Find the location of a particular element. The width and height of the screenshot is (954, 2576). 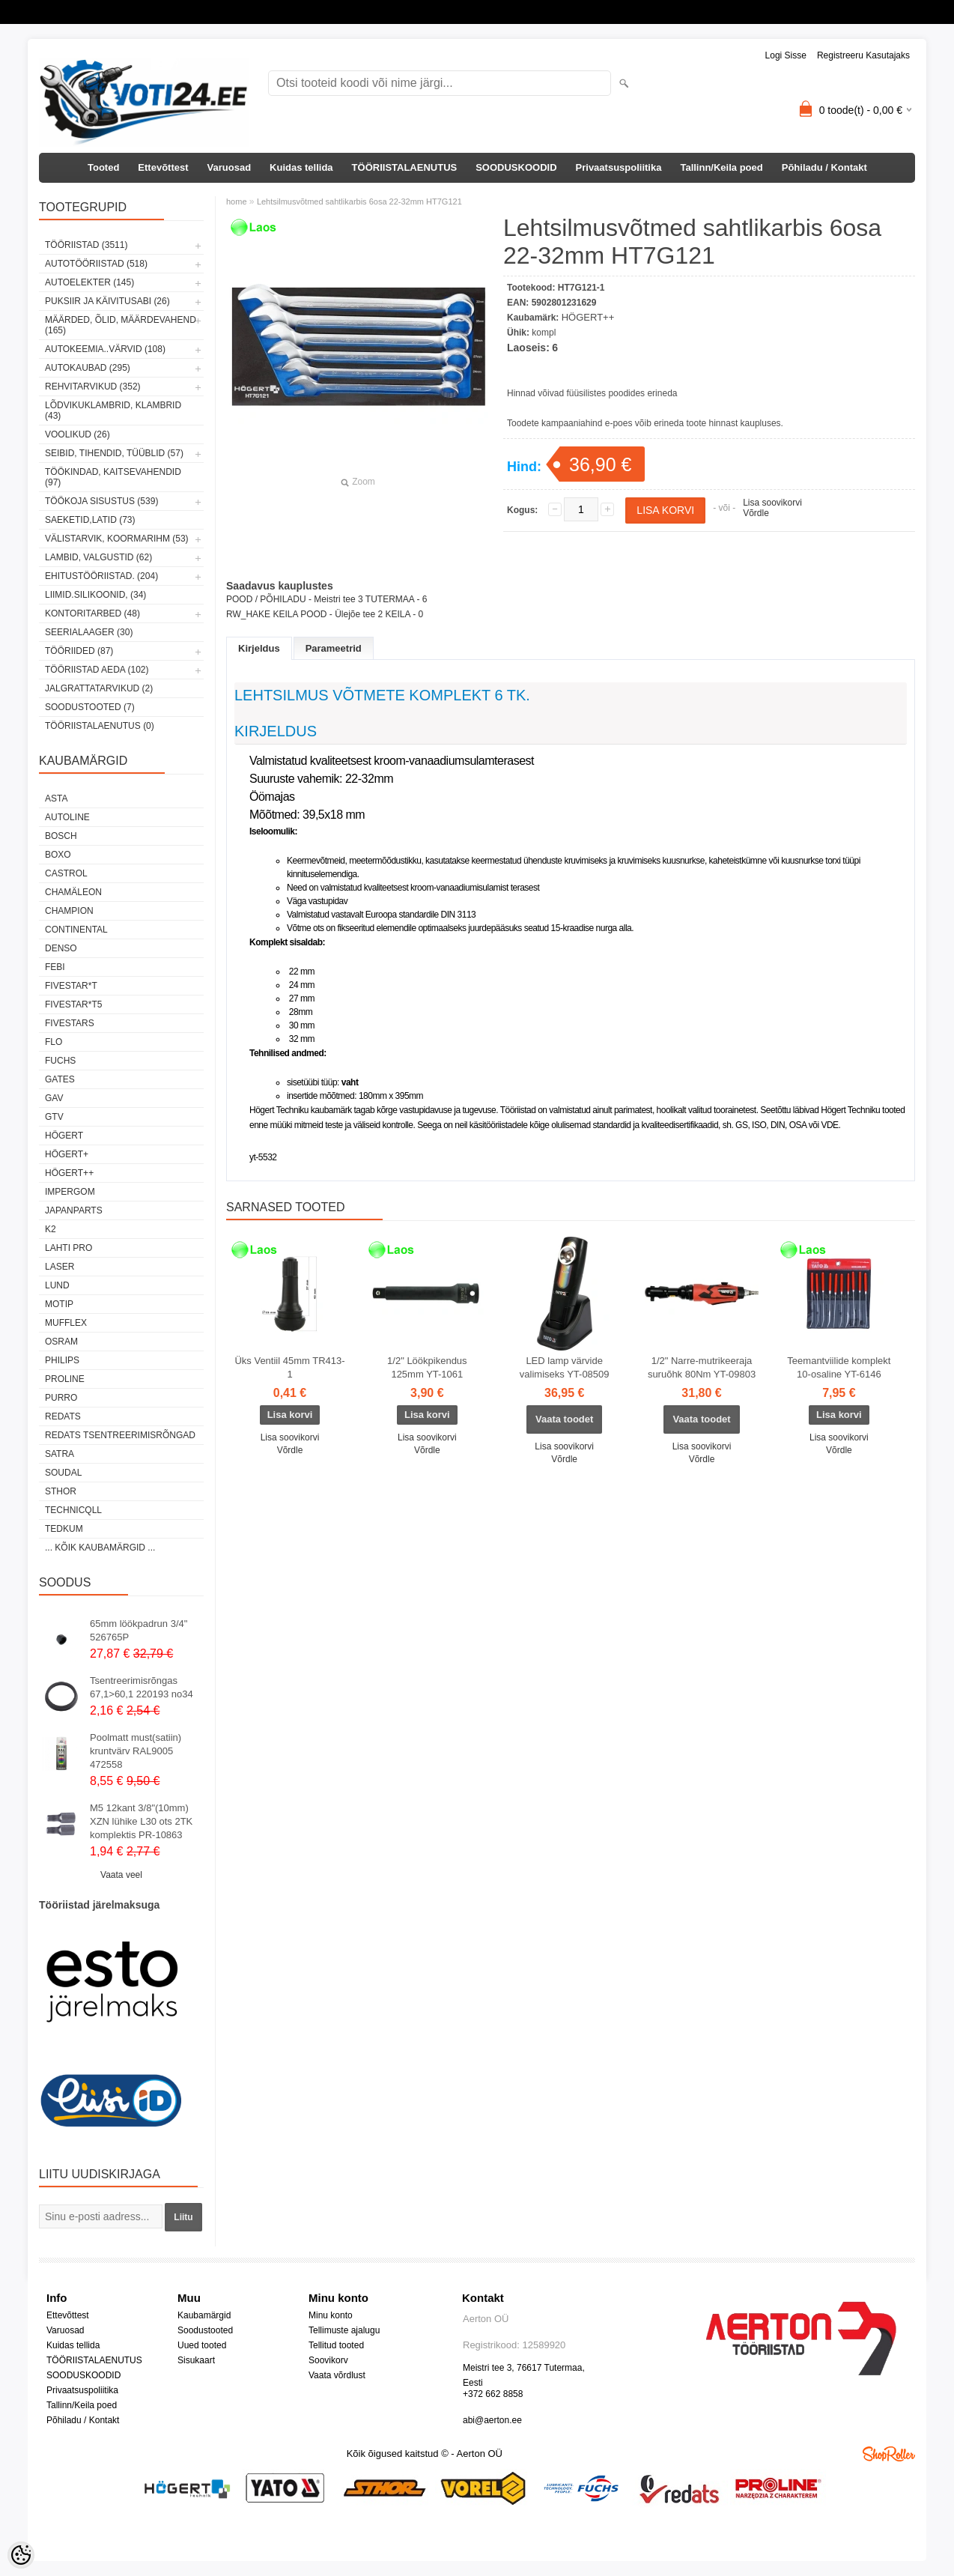

OSRAM is located at coordinates (61, 1341).